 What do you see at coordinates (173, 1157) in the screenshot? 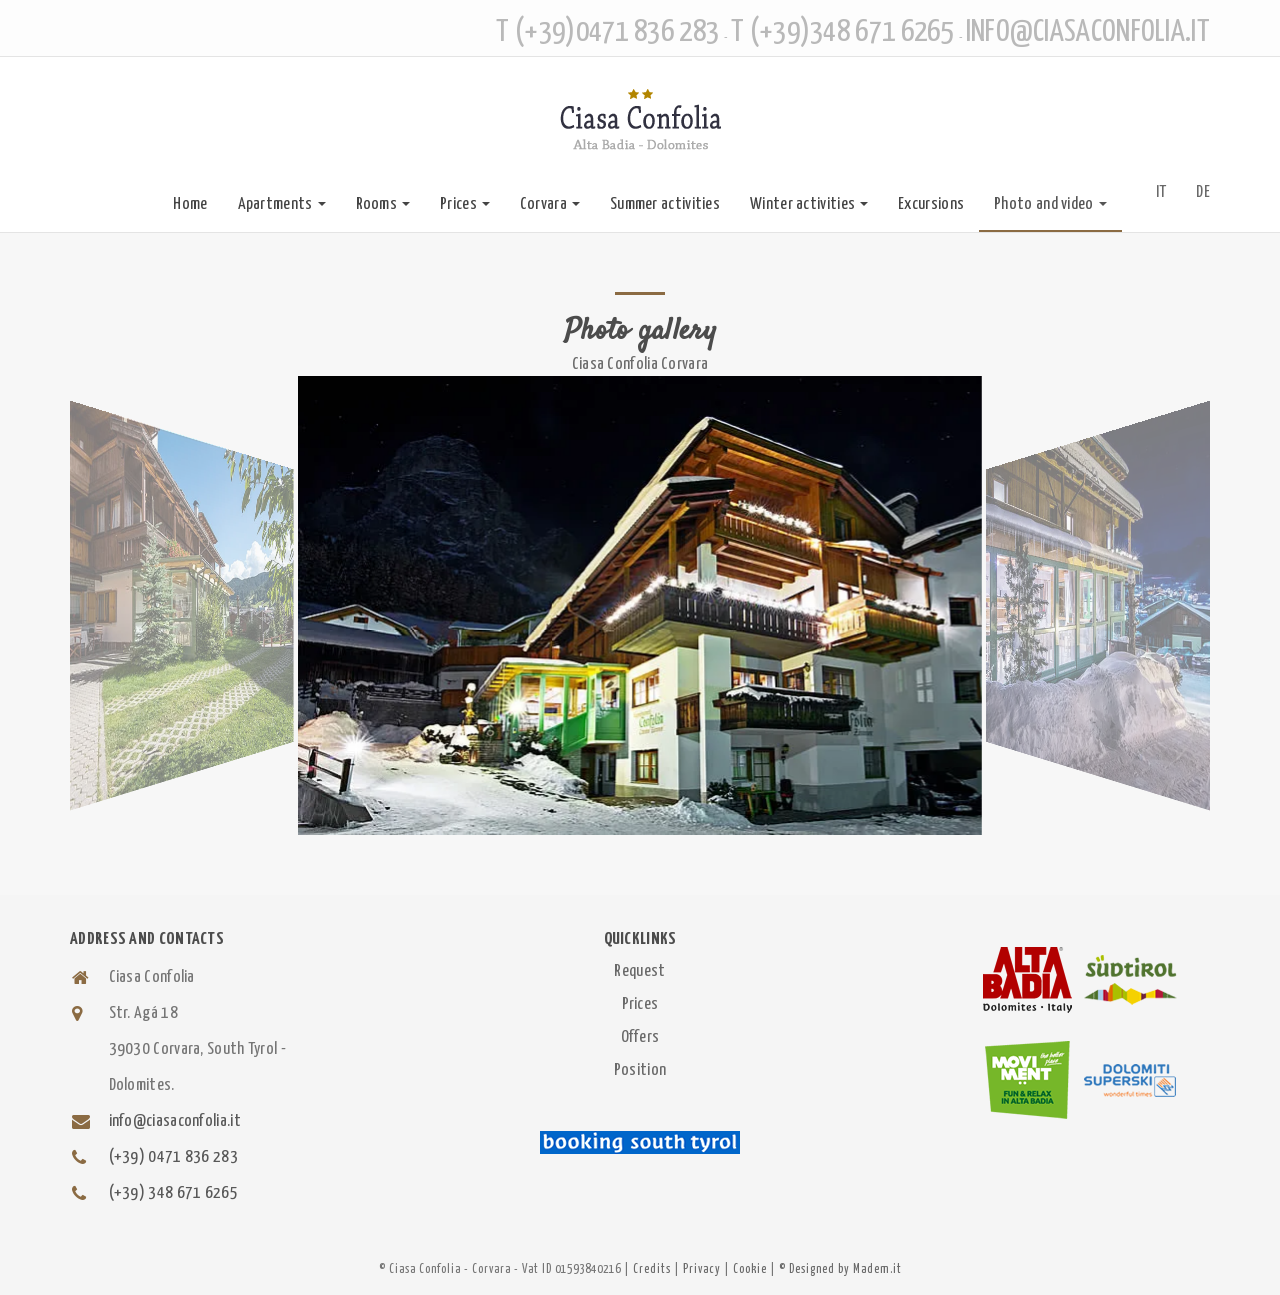
I see `(+39) 0471 836 283` at bounding box center [173, 1157].